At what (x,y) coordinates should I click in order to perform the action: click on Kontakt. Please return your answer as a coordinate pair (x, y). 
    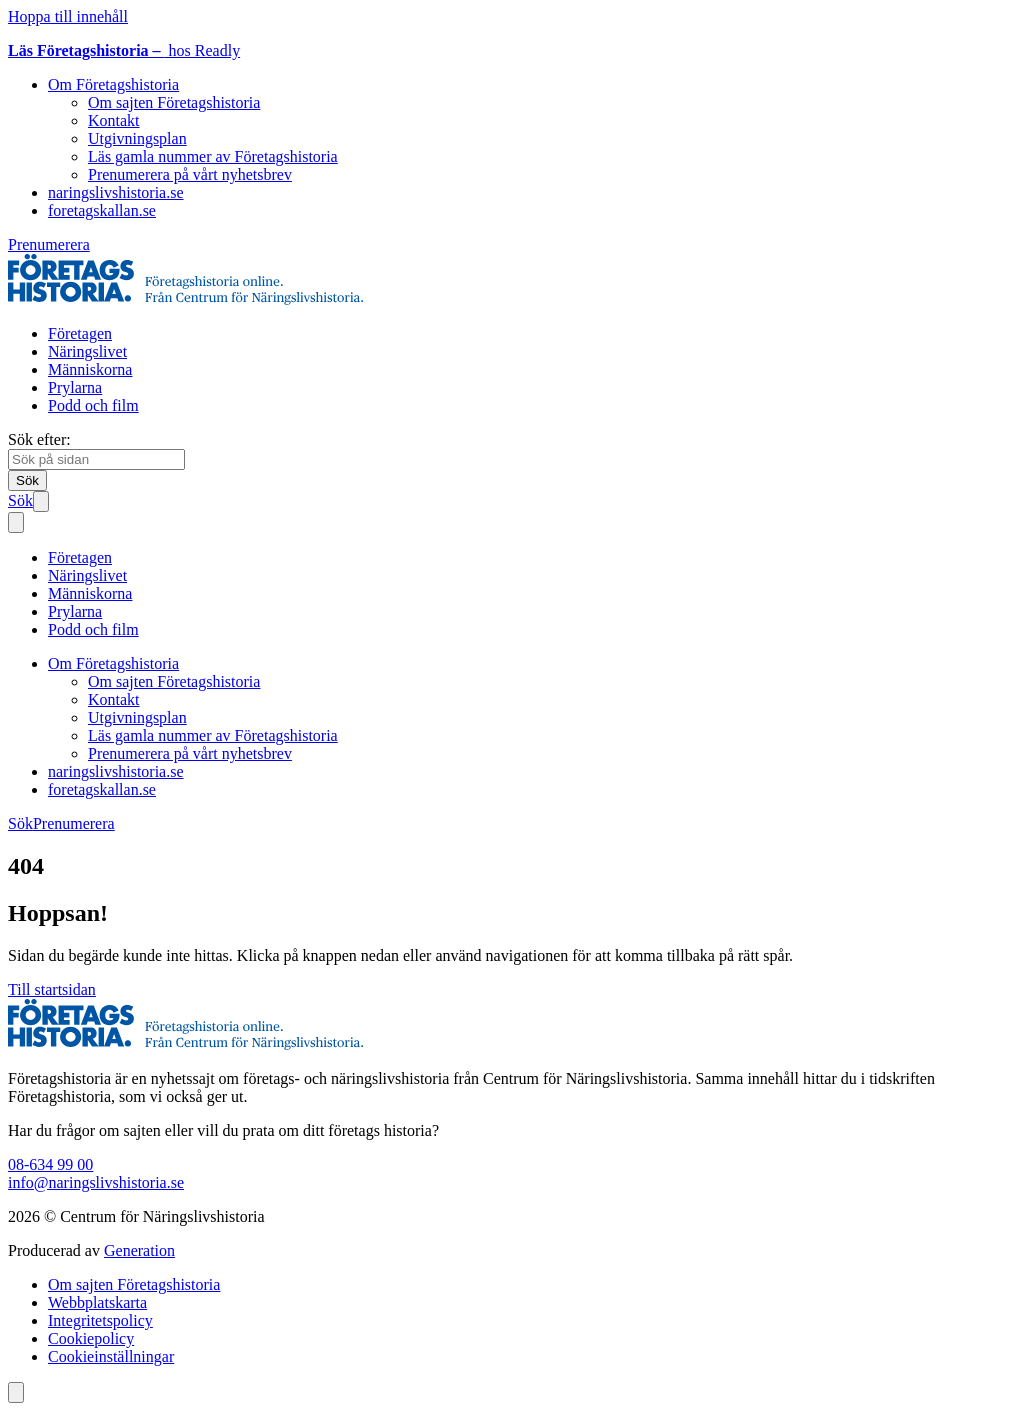
    Looking at the image, I should click on (114, 120).